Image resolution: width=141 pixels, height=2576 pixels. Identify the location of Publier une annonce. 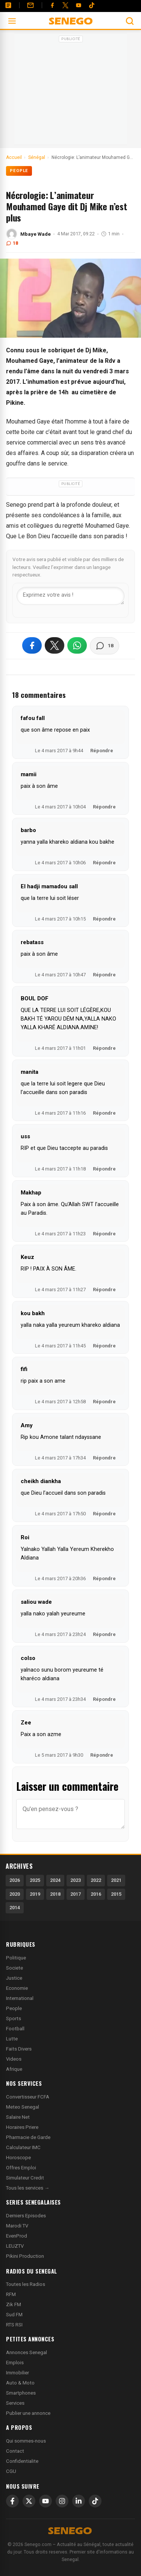
(28, 2413).